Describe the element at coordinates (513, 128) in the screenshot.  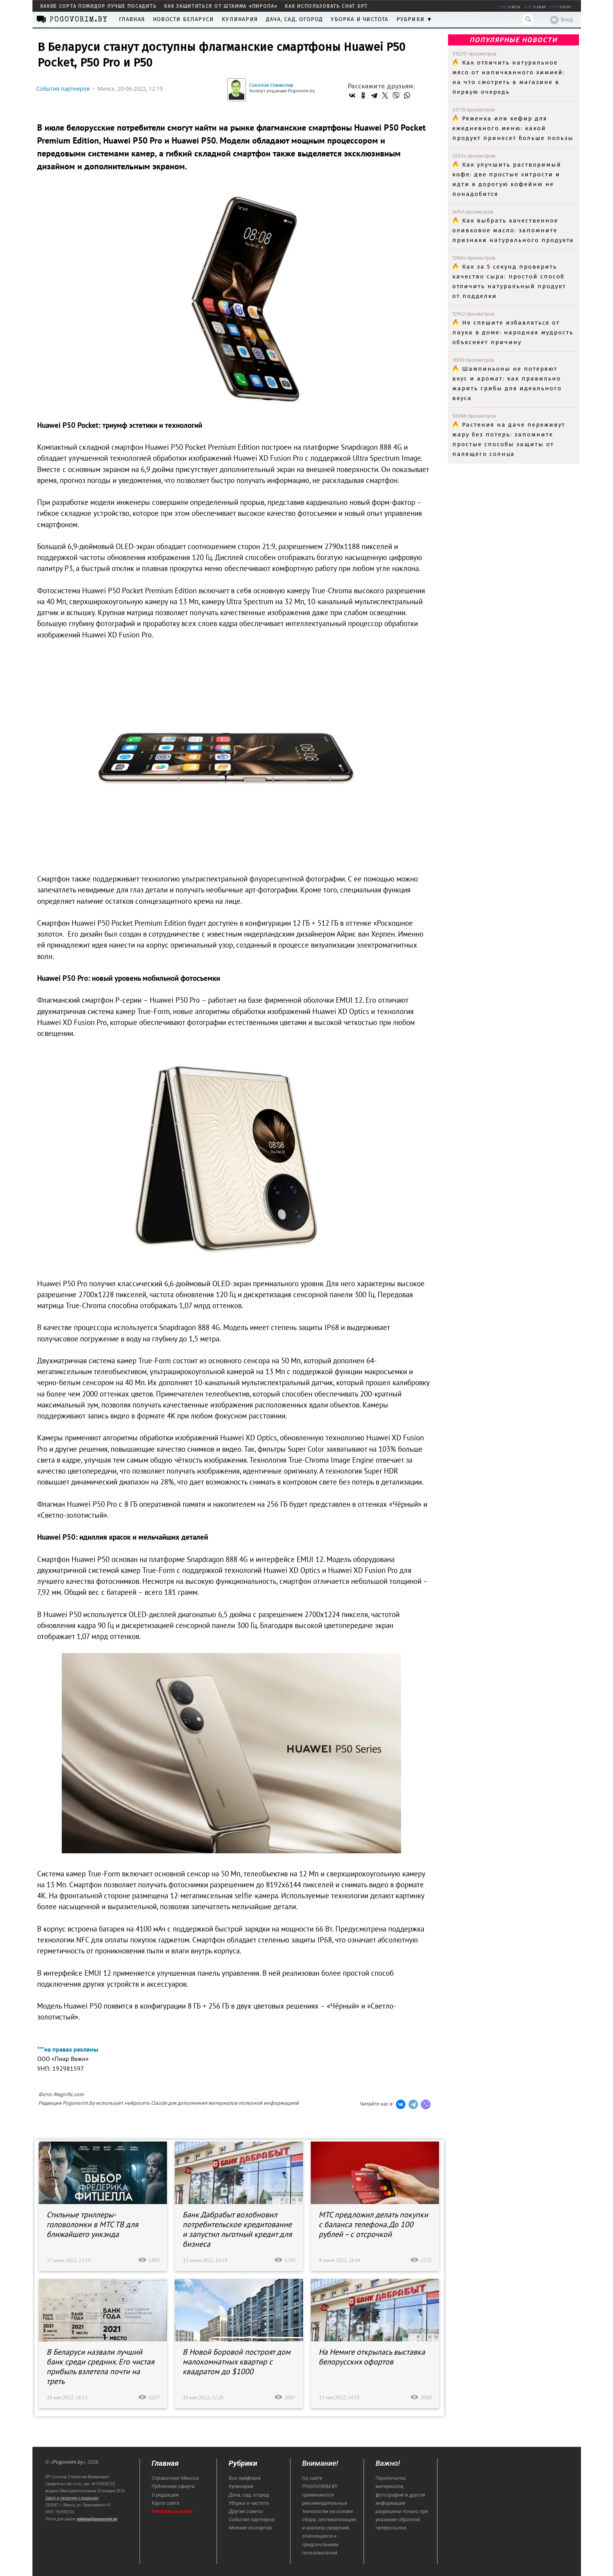
I see `Ряженка или кефир для ежедневного меню: какой продукт принесет больше пользы` at that location.